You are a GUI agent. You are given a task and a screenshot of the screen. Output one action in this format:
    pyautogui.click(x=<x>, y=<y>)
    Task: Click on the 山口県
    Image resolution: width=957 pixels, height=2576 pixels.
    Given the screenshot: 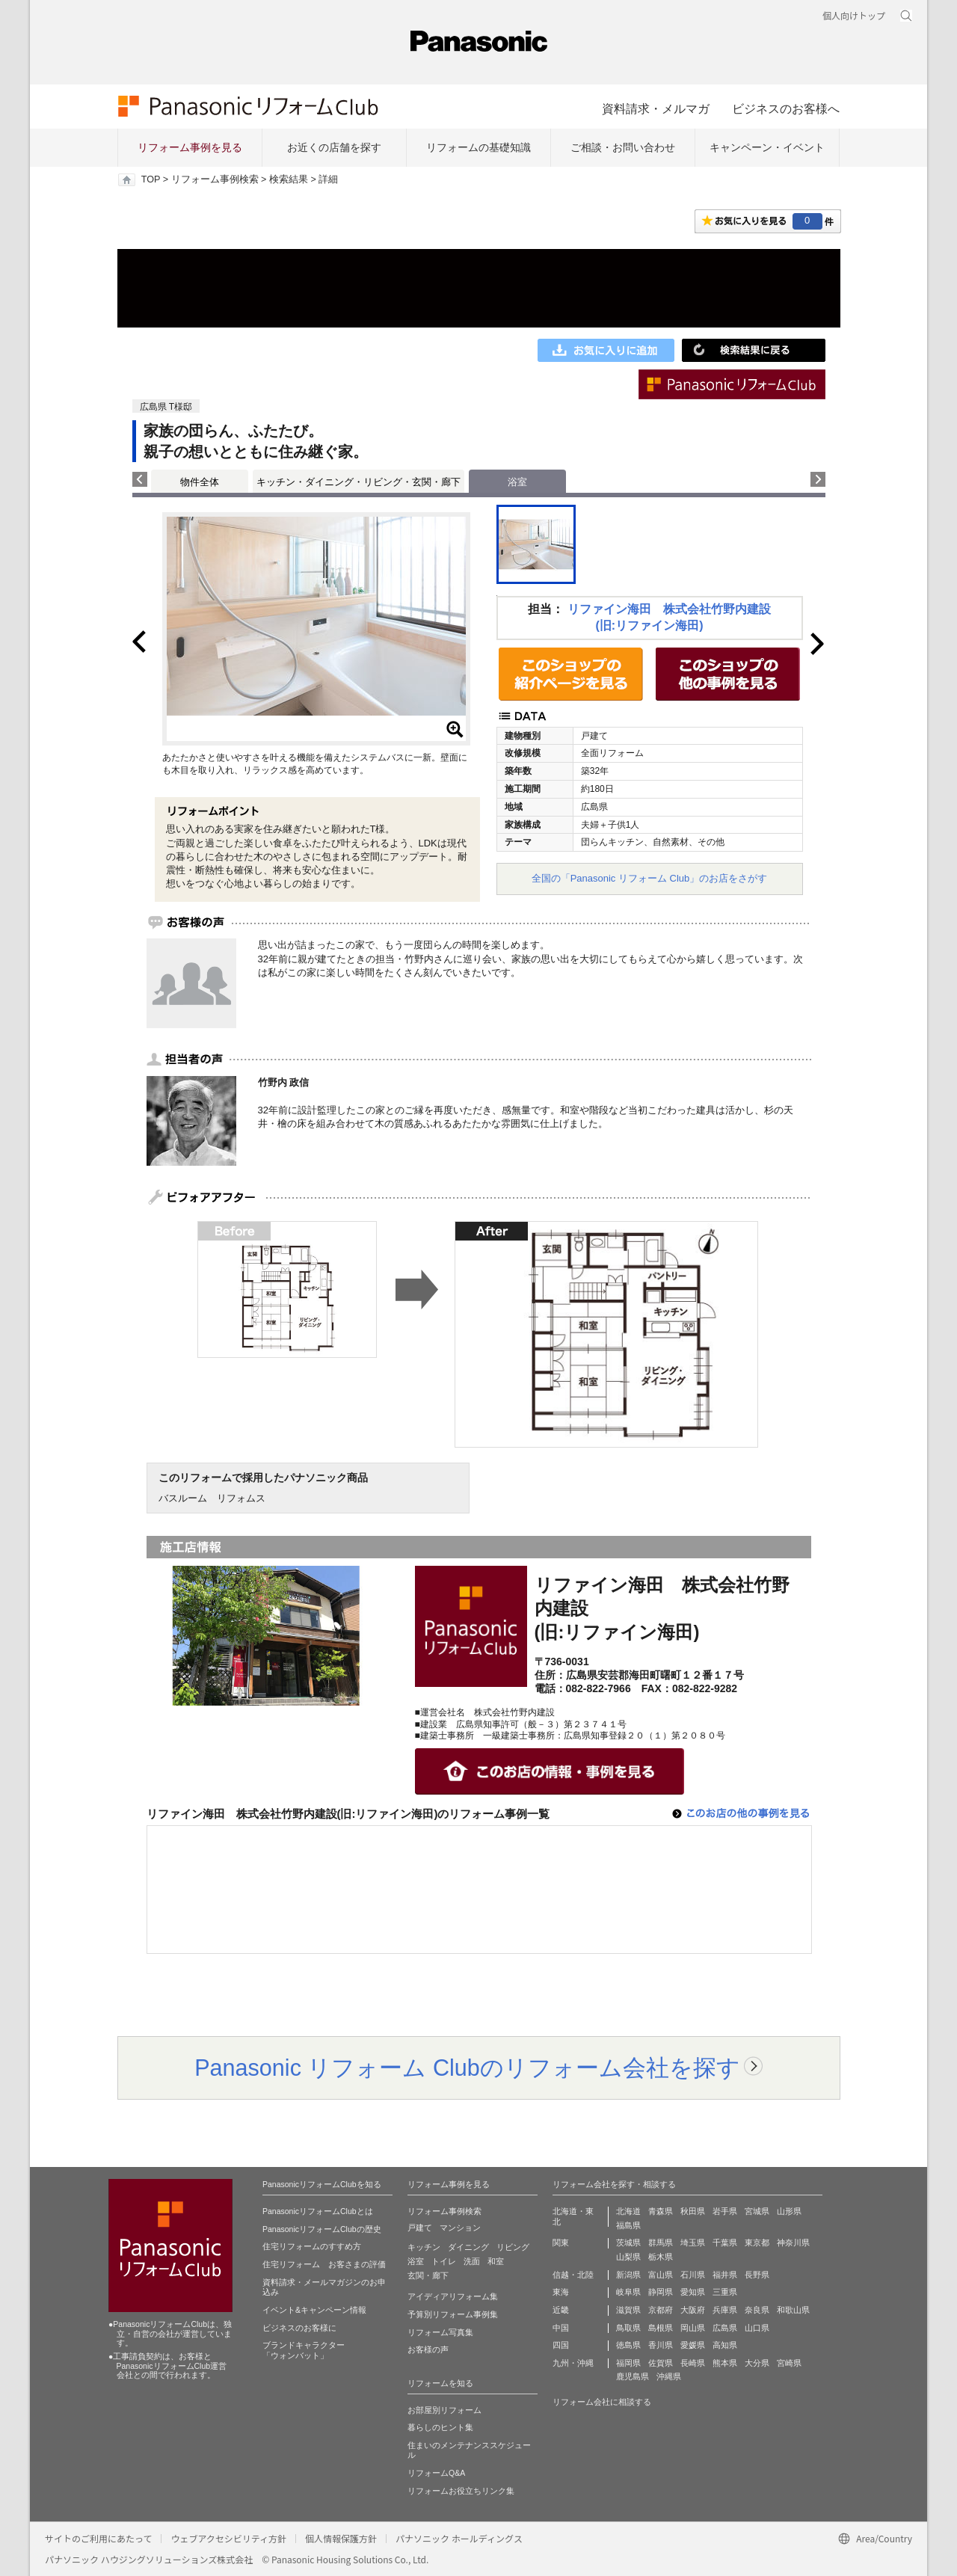 What is the action you would take?
    pyautogui.click(x=757, y=2327)
    